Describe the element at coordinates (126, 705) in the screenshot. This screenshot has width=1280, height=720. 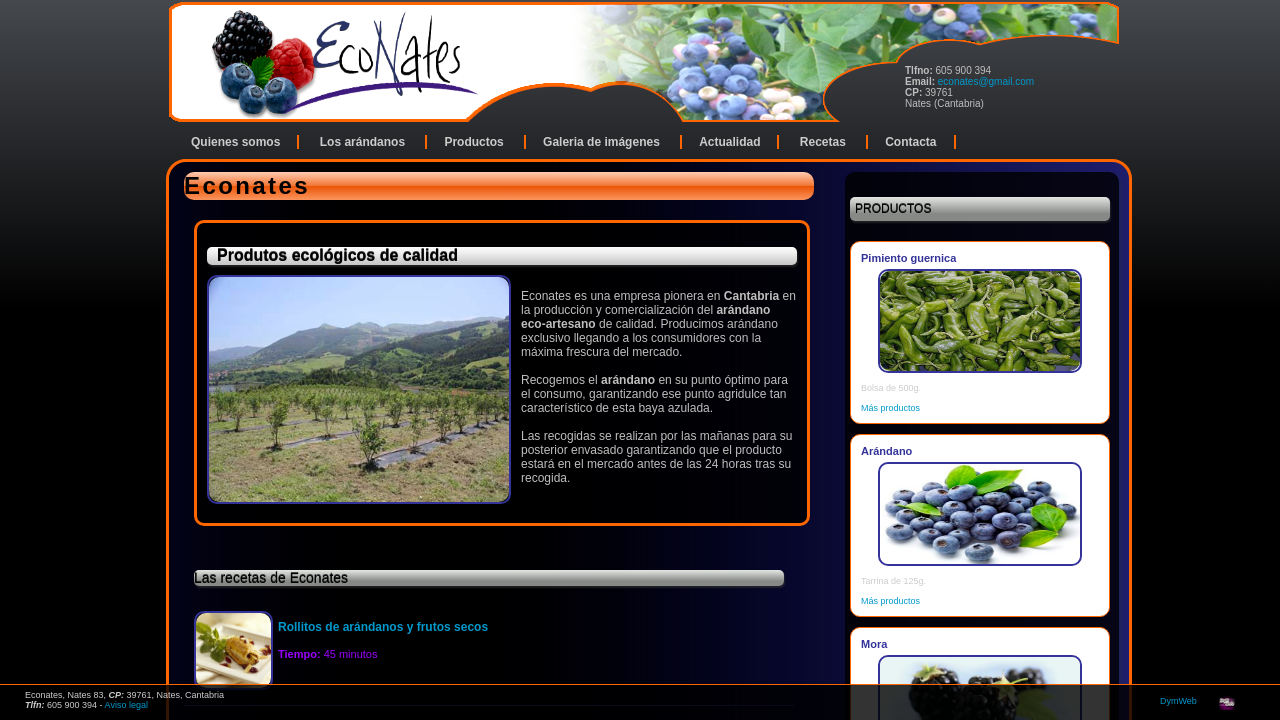
I see `Aviso legal` at that location.